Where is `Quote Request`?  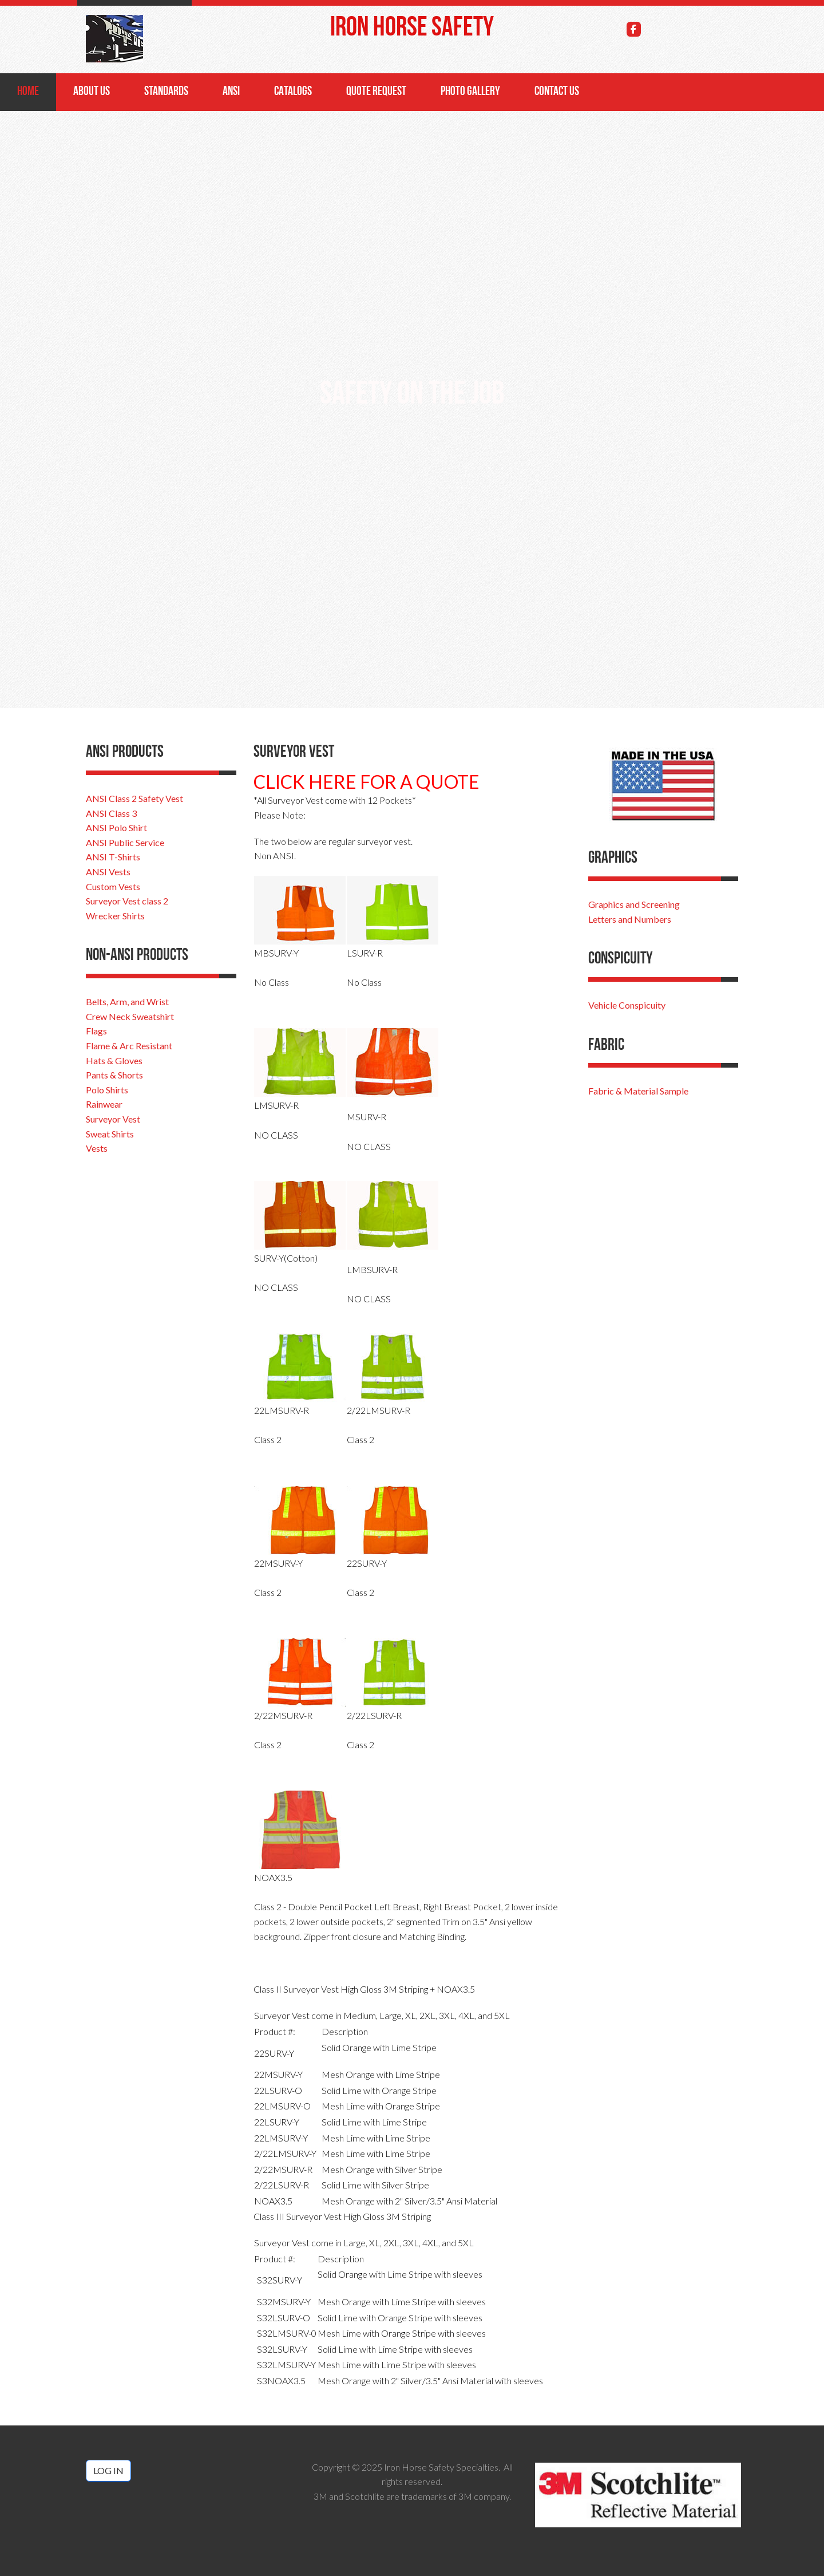
Quote Request is located at coordinates (376, 91).